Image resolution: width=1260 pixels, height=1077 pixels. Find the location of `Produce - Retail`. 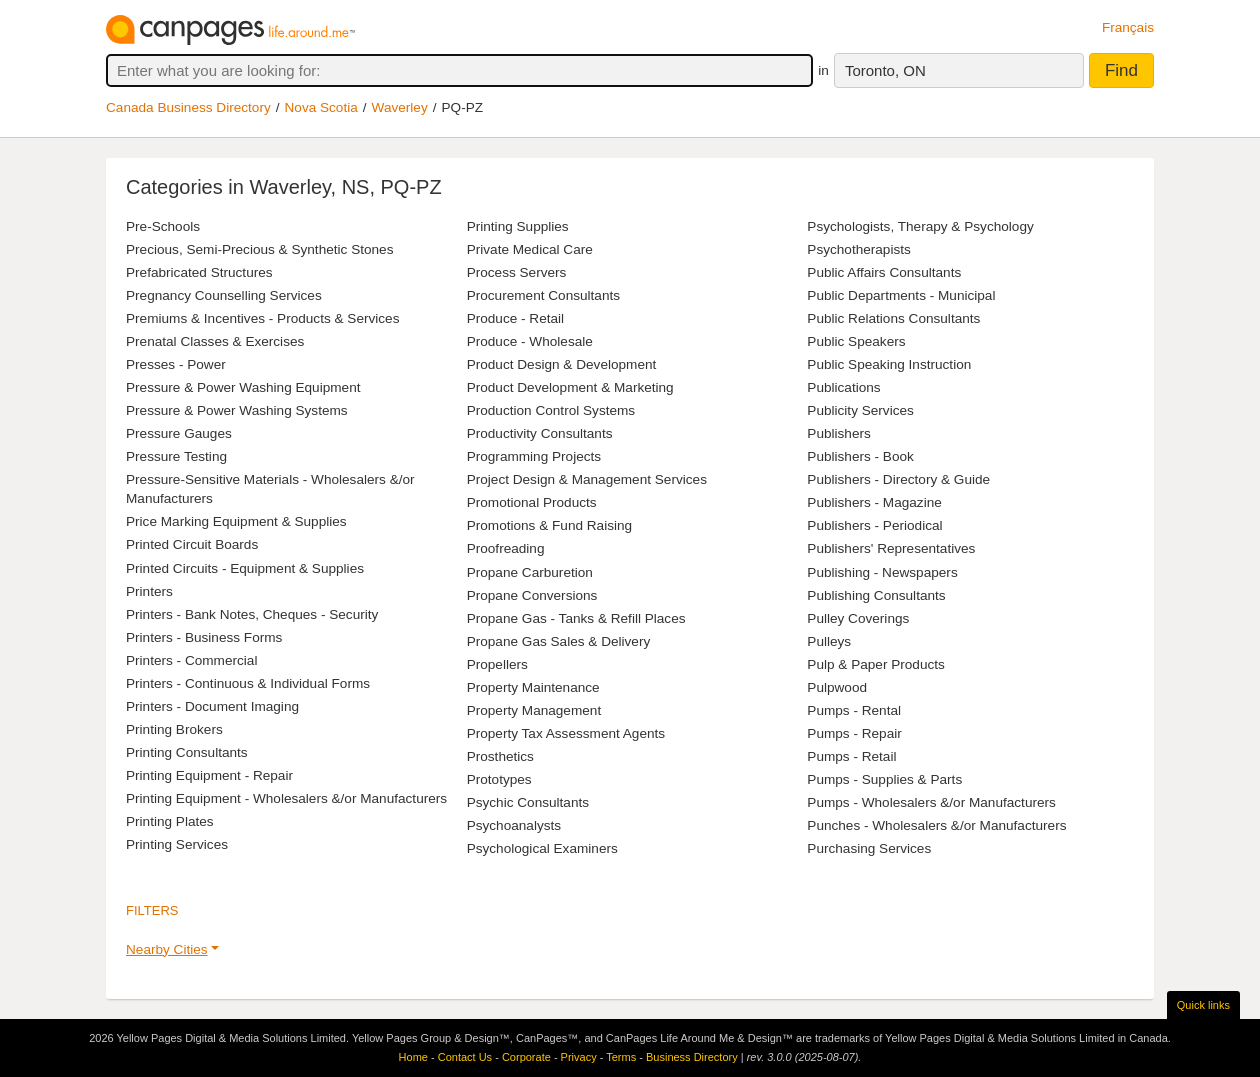

Produce - Retail is located at coordinates (515, 318).